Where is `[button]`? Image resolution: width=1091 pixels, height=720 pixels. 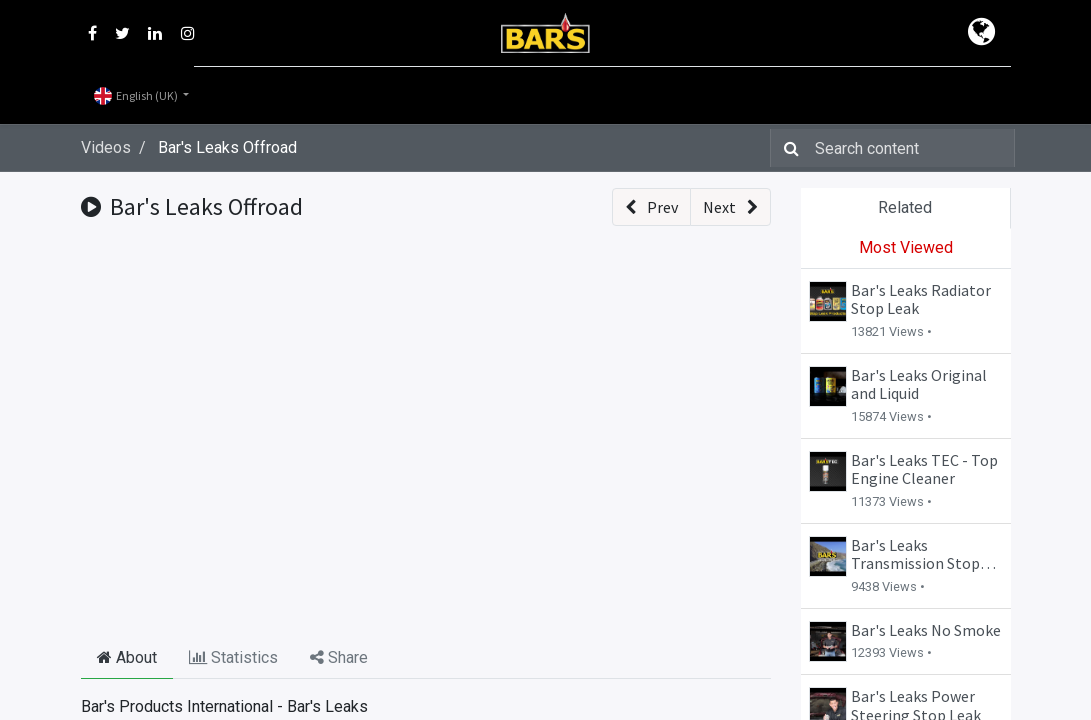
[button] is located at coordinates (651, 207).